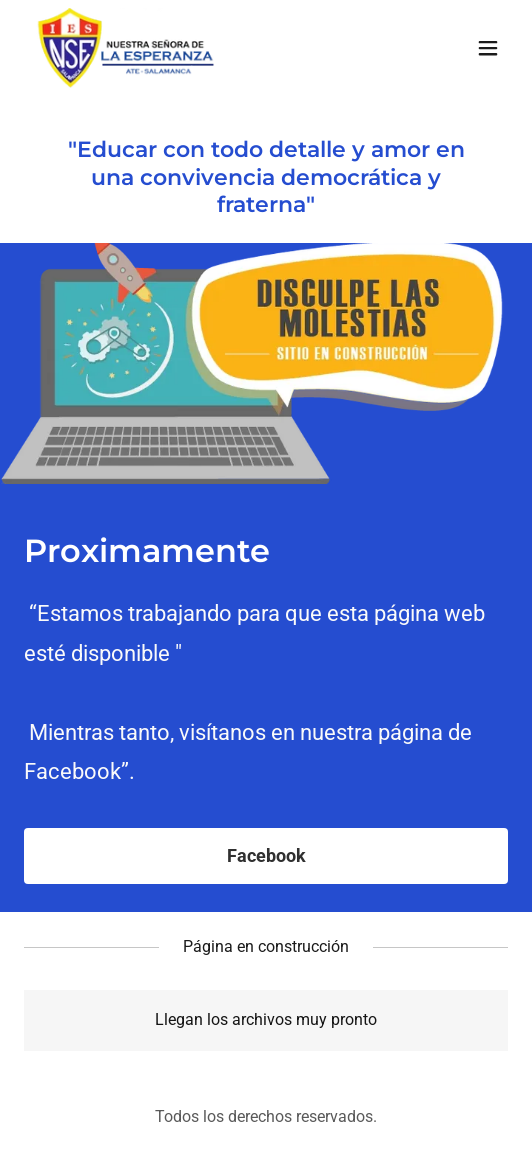 This screenshot has height=1156, width=532. Describe the element at coordinates (266, 855) in the screenshot. I see `Facebook` at that location.